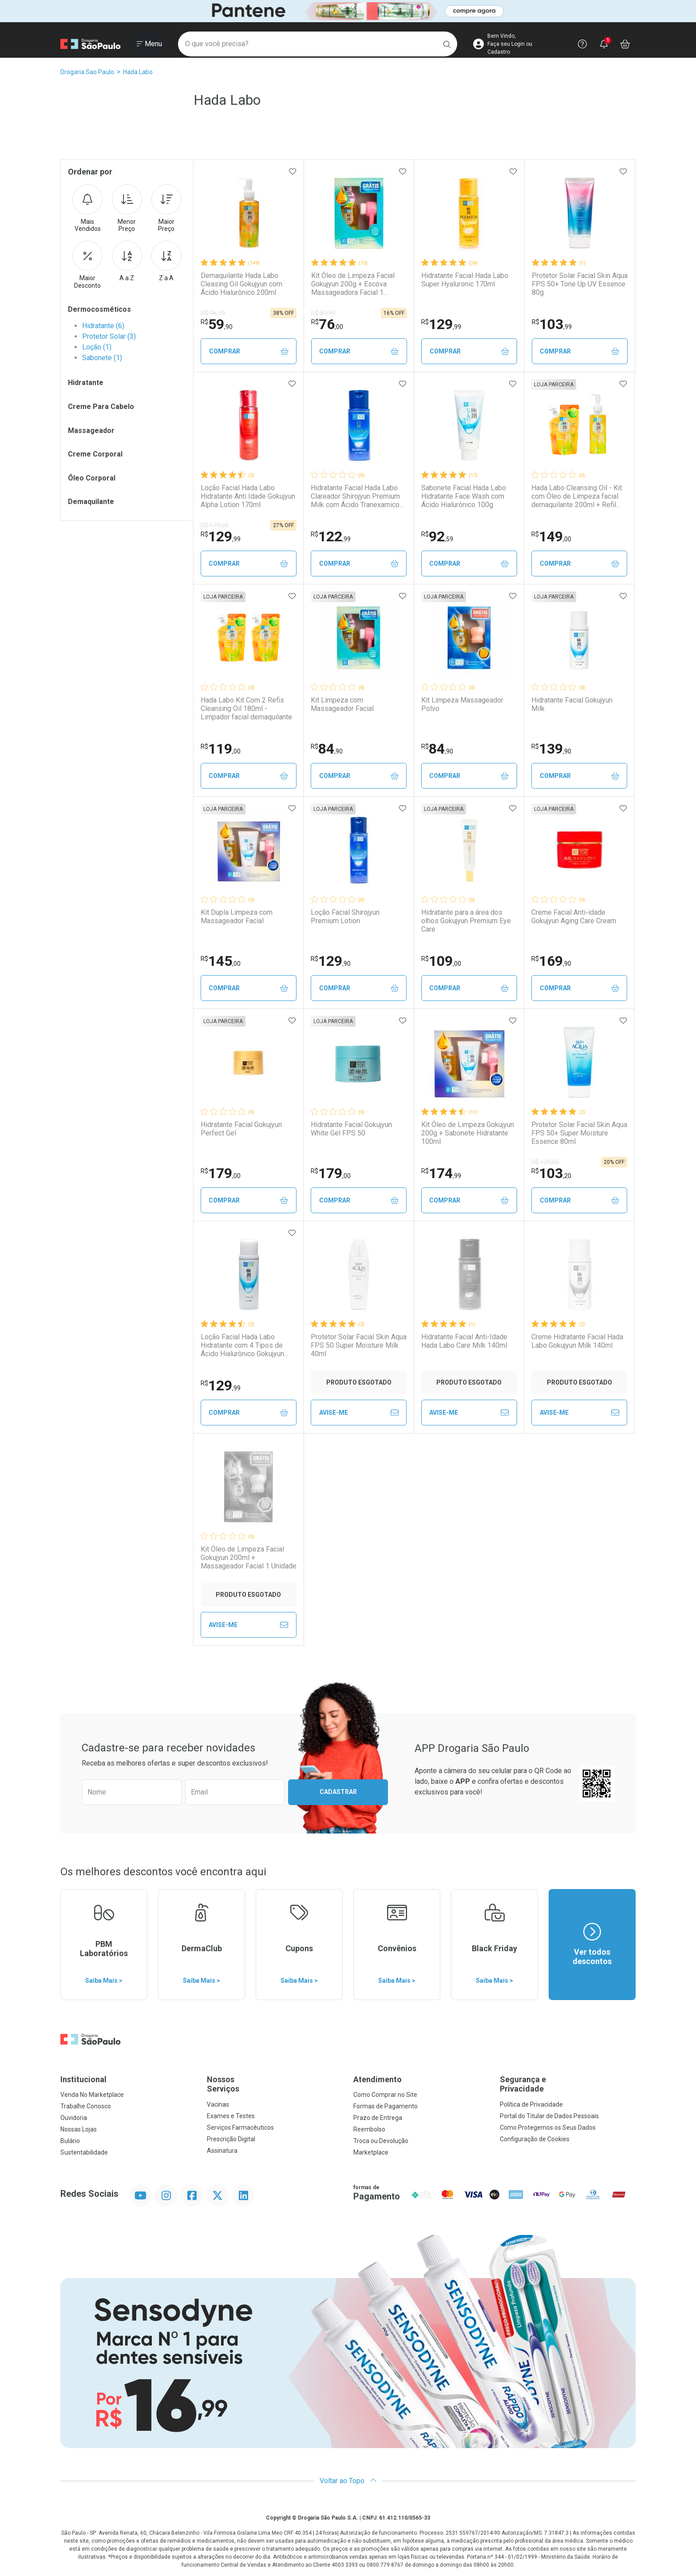  I want to click on Hidratante Facial Gokujyun Milk, so click(572, 704).